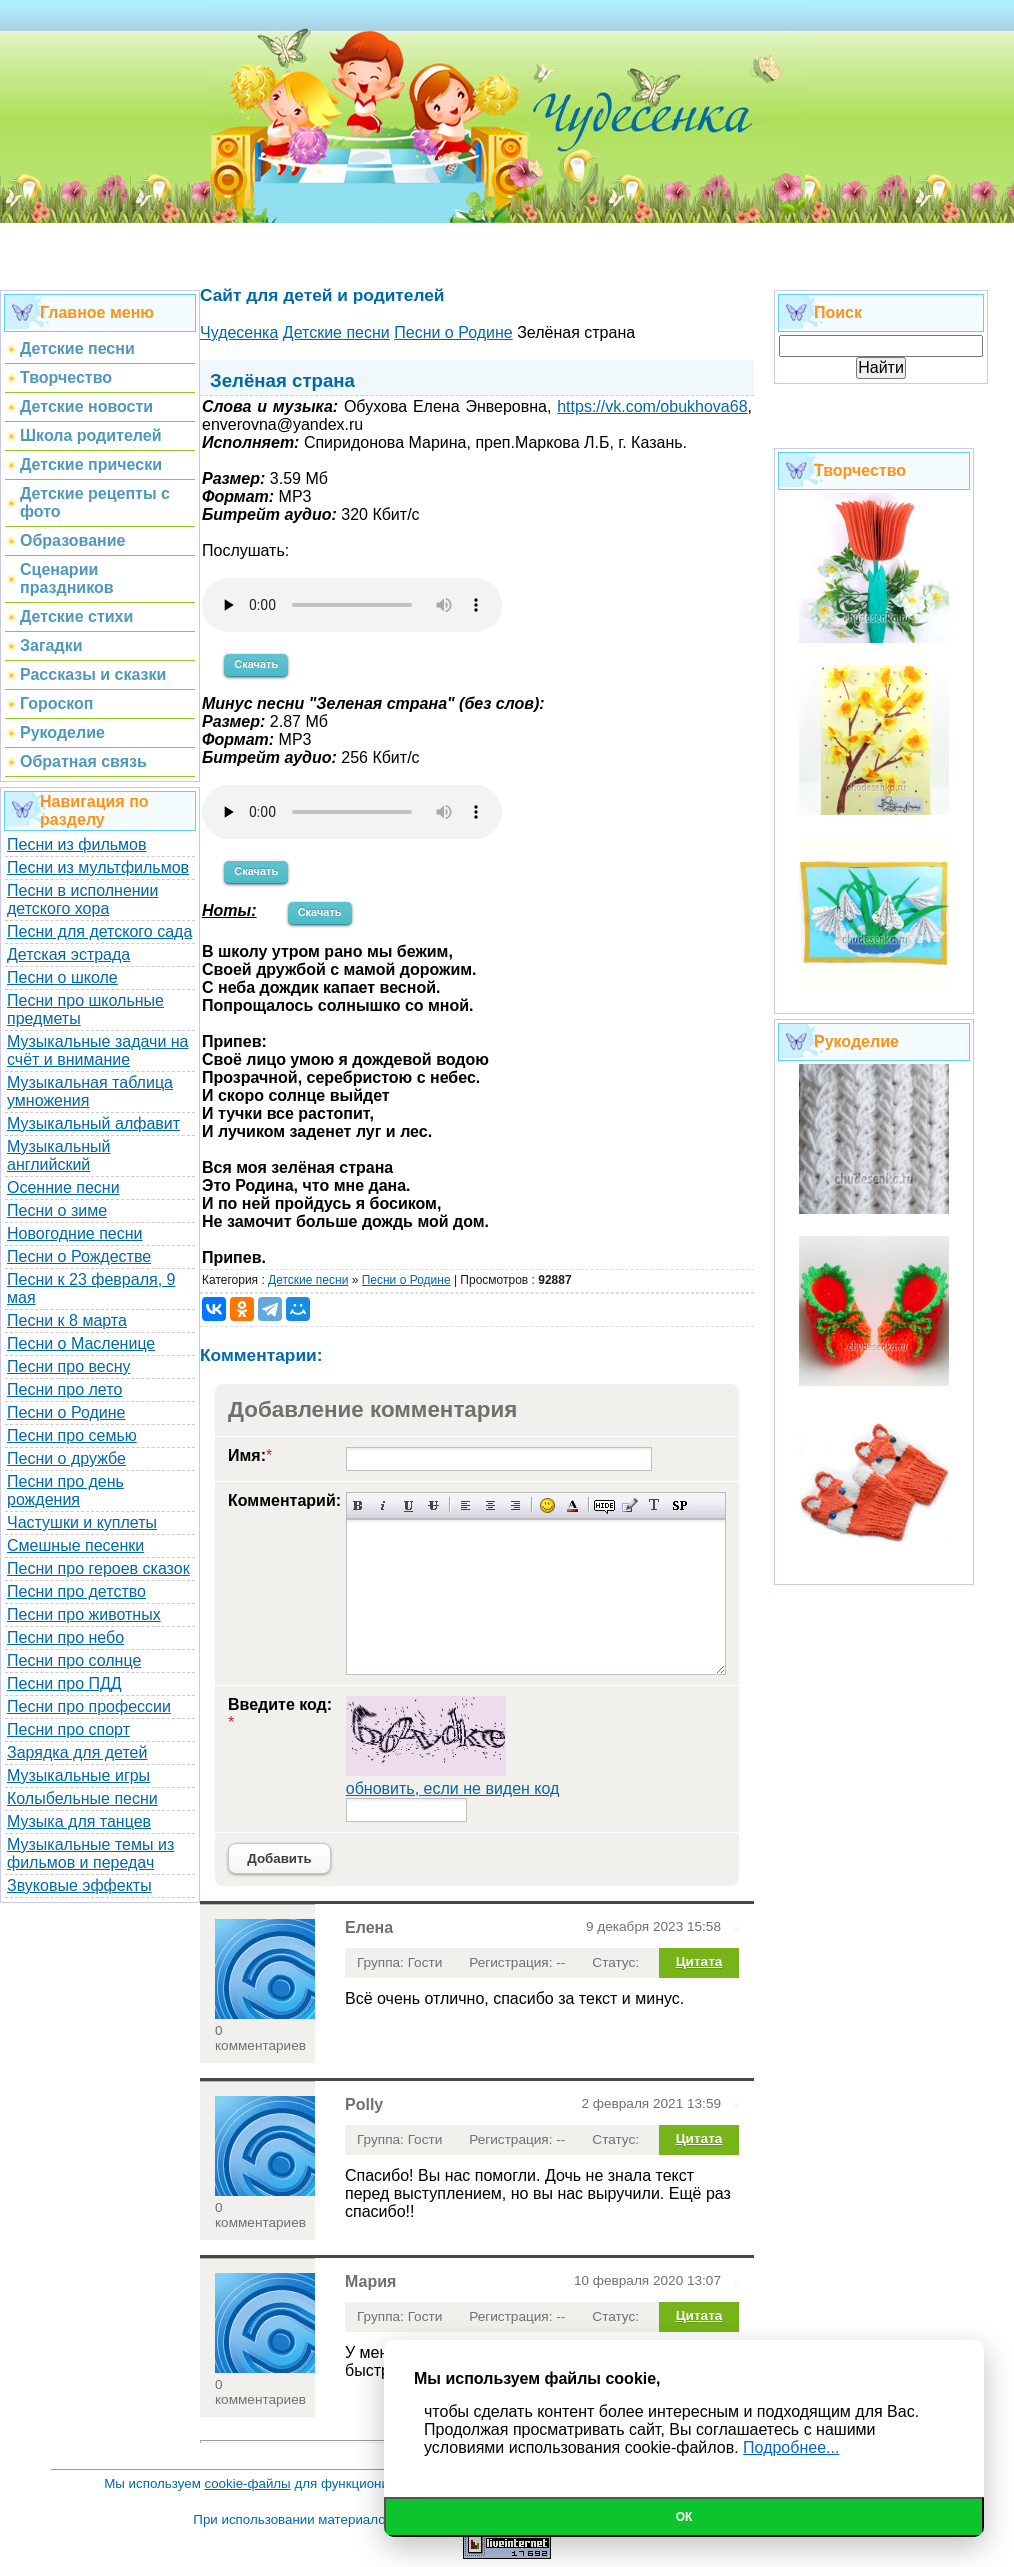  What do you see at coordinates (63, 1187) in the screenshot?
I see `Осенние песни` at bounding box center [63, 1187].